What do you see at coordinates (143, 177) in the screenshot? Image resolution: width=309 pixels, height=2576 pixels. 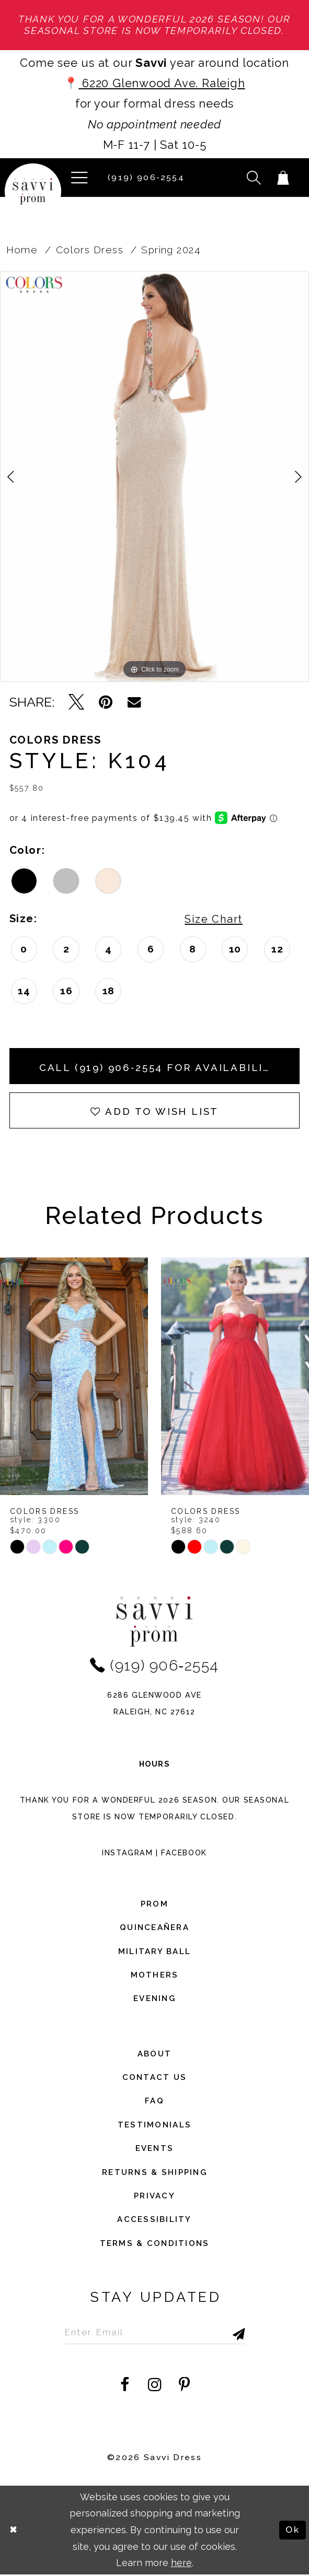 I see `[Phone Us]` at bounding box center [143, 177].